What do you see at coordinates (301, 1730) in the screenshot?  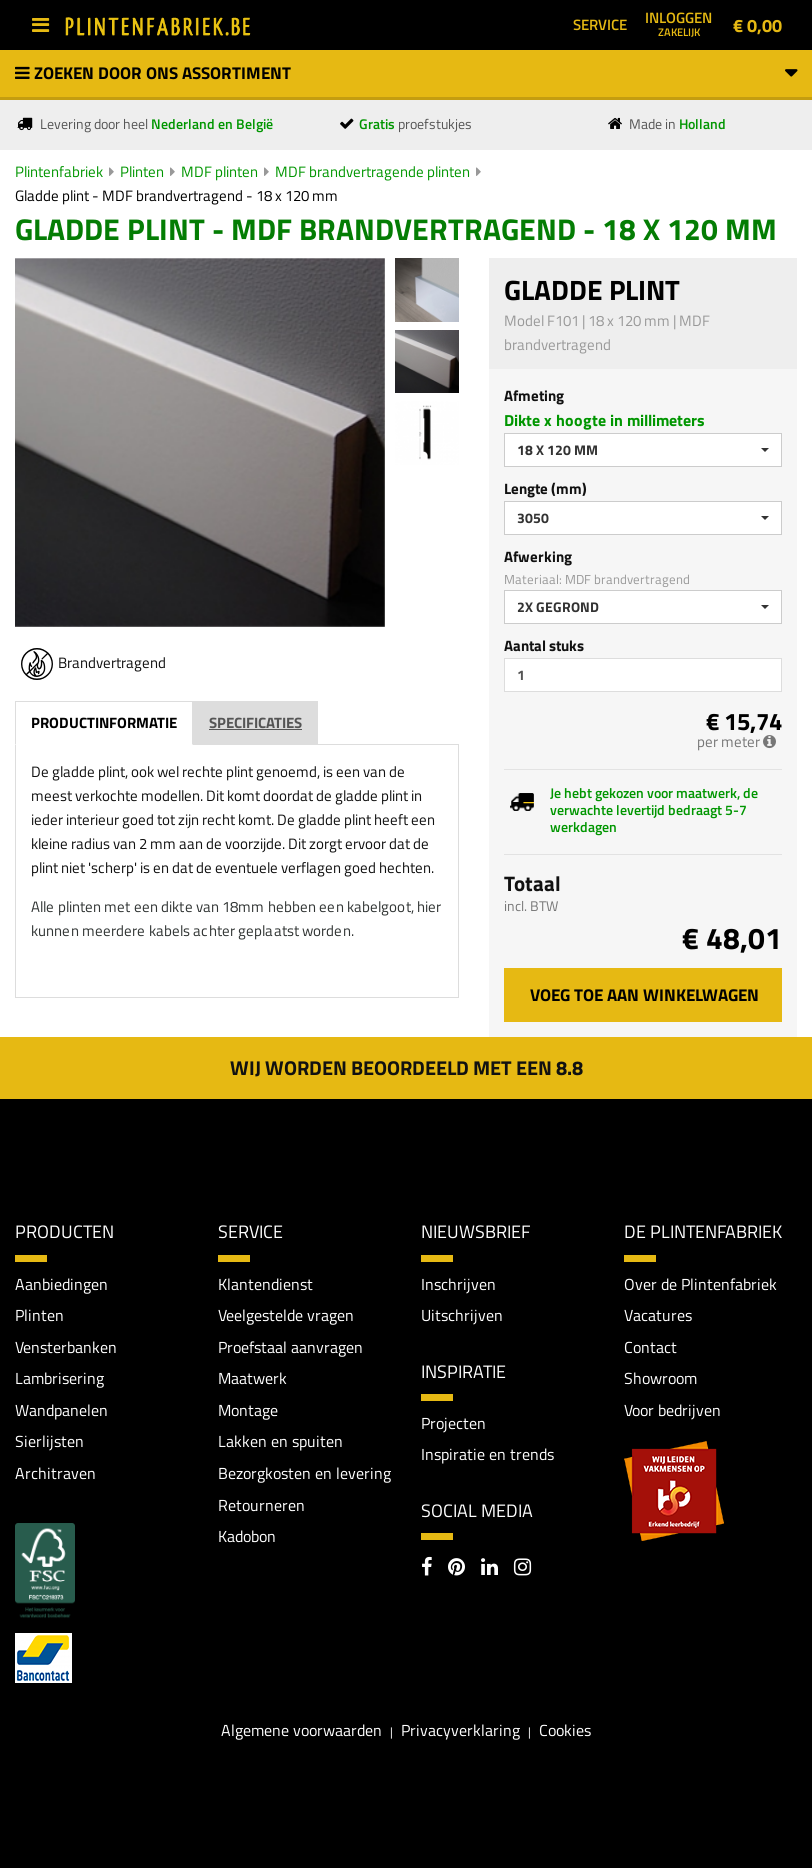 I see `Algemene voorwaarden` at bounding box center [301, 1730].